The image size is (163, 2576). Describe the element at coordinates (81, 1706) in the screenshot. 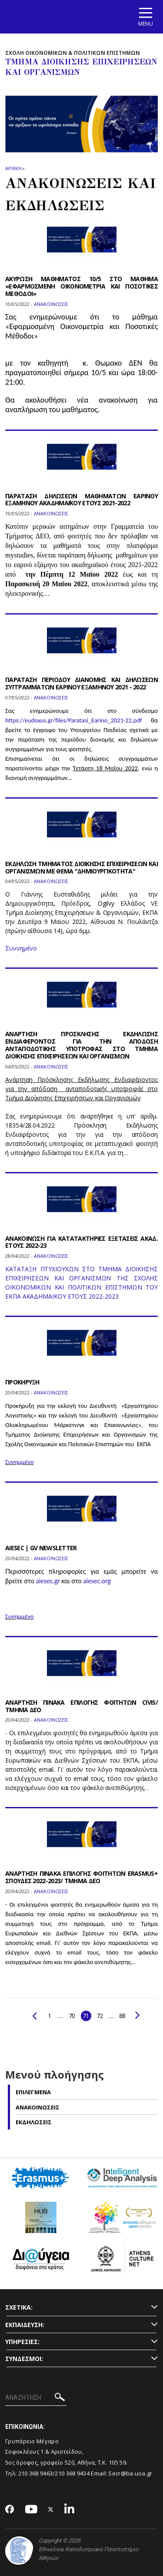

I see `ΑΝΑΡΤΗΣΗ ΠΙΝΑΚΑ ΕΠΙΛΟΓΗΣ ΦΟΙΤΗΤΩΝ CIVIS/ΤΜΗΜΑ ΔΕΟ` at that location.